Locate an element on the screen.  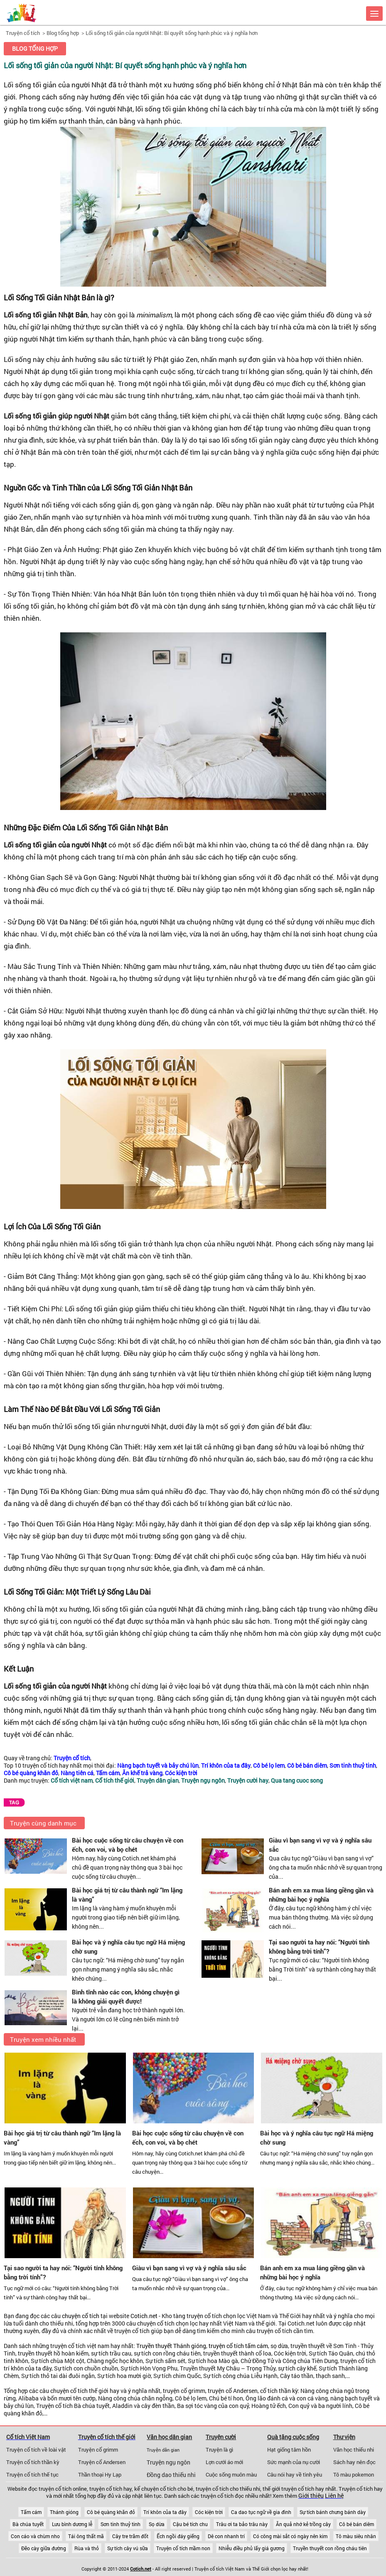
Cô bé bán diêm is located at coordinates (356, 2524).